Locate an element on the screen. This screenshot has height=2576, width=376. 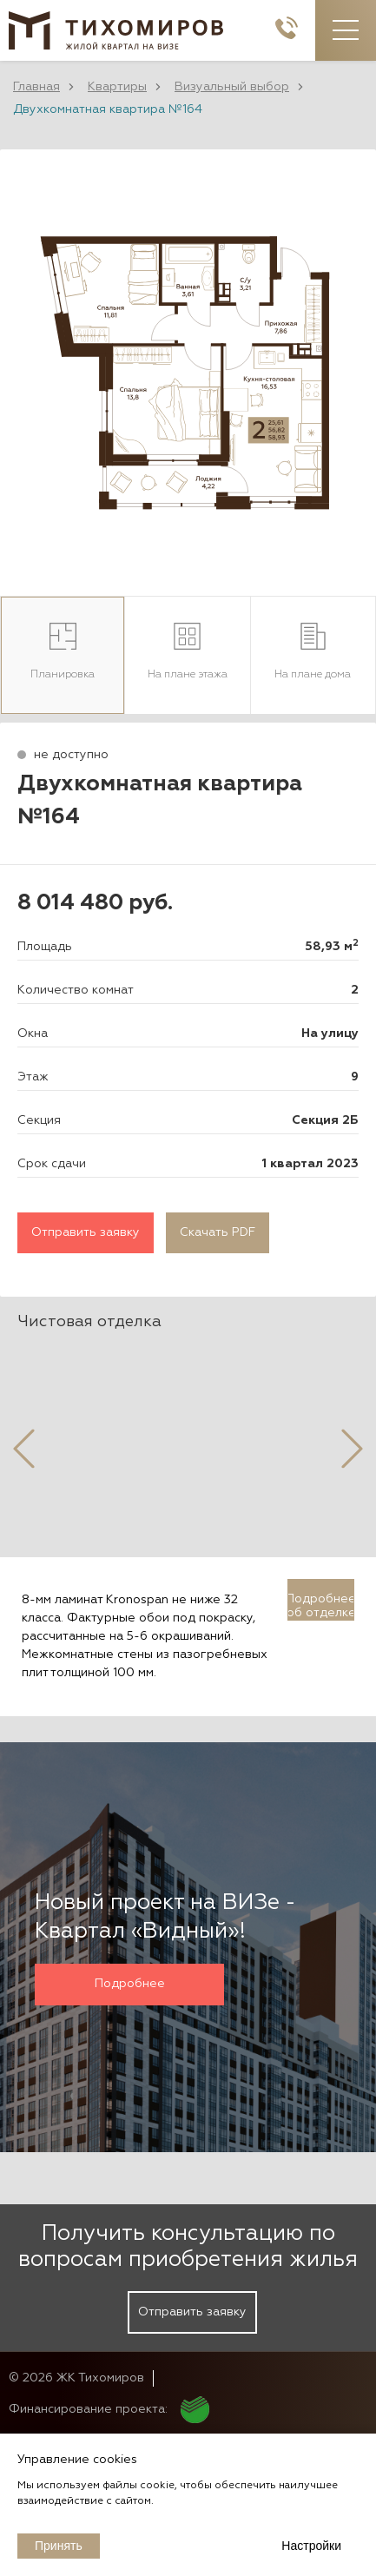
Подробнее is located at coordinates (130, 1984).